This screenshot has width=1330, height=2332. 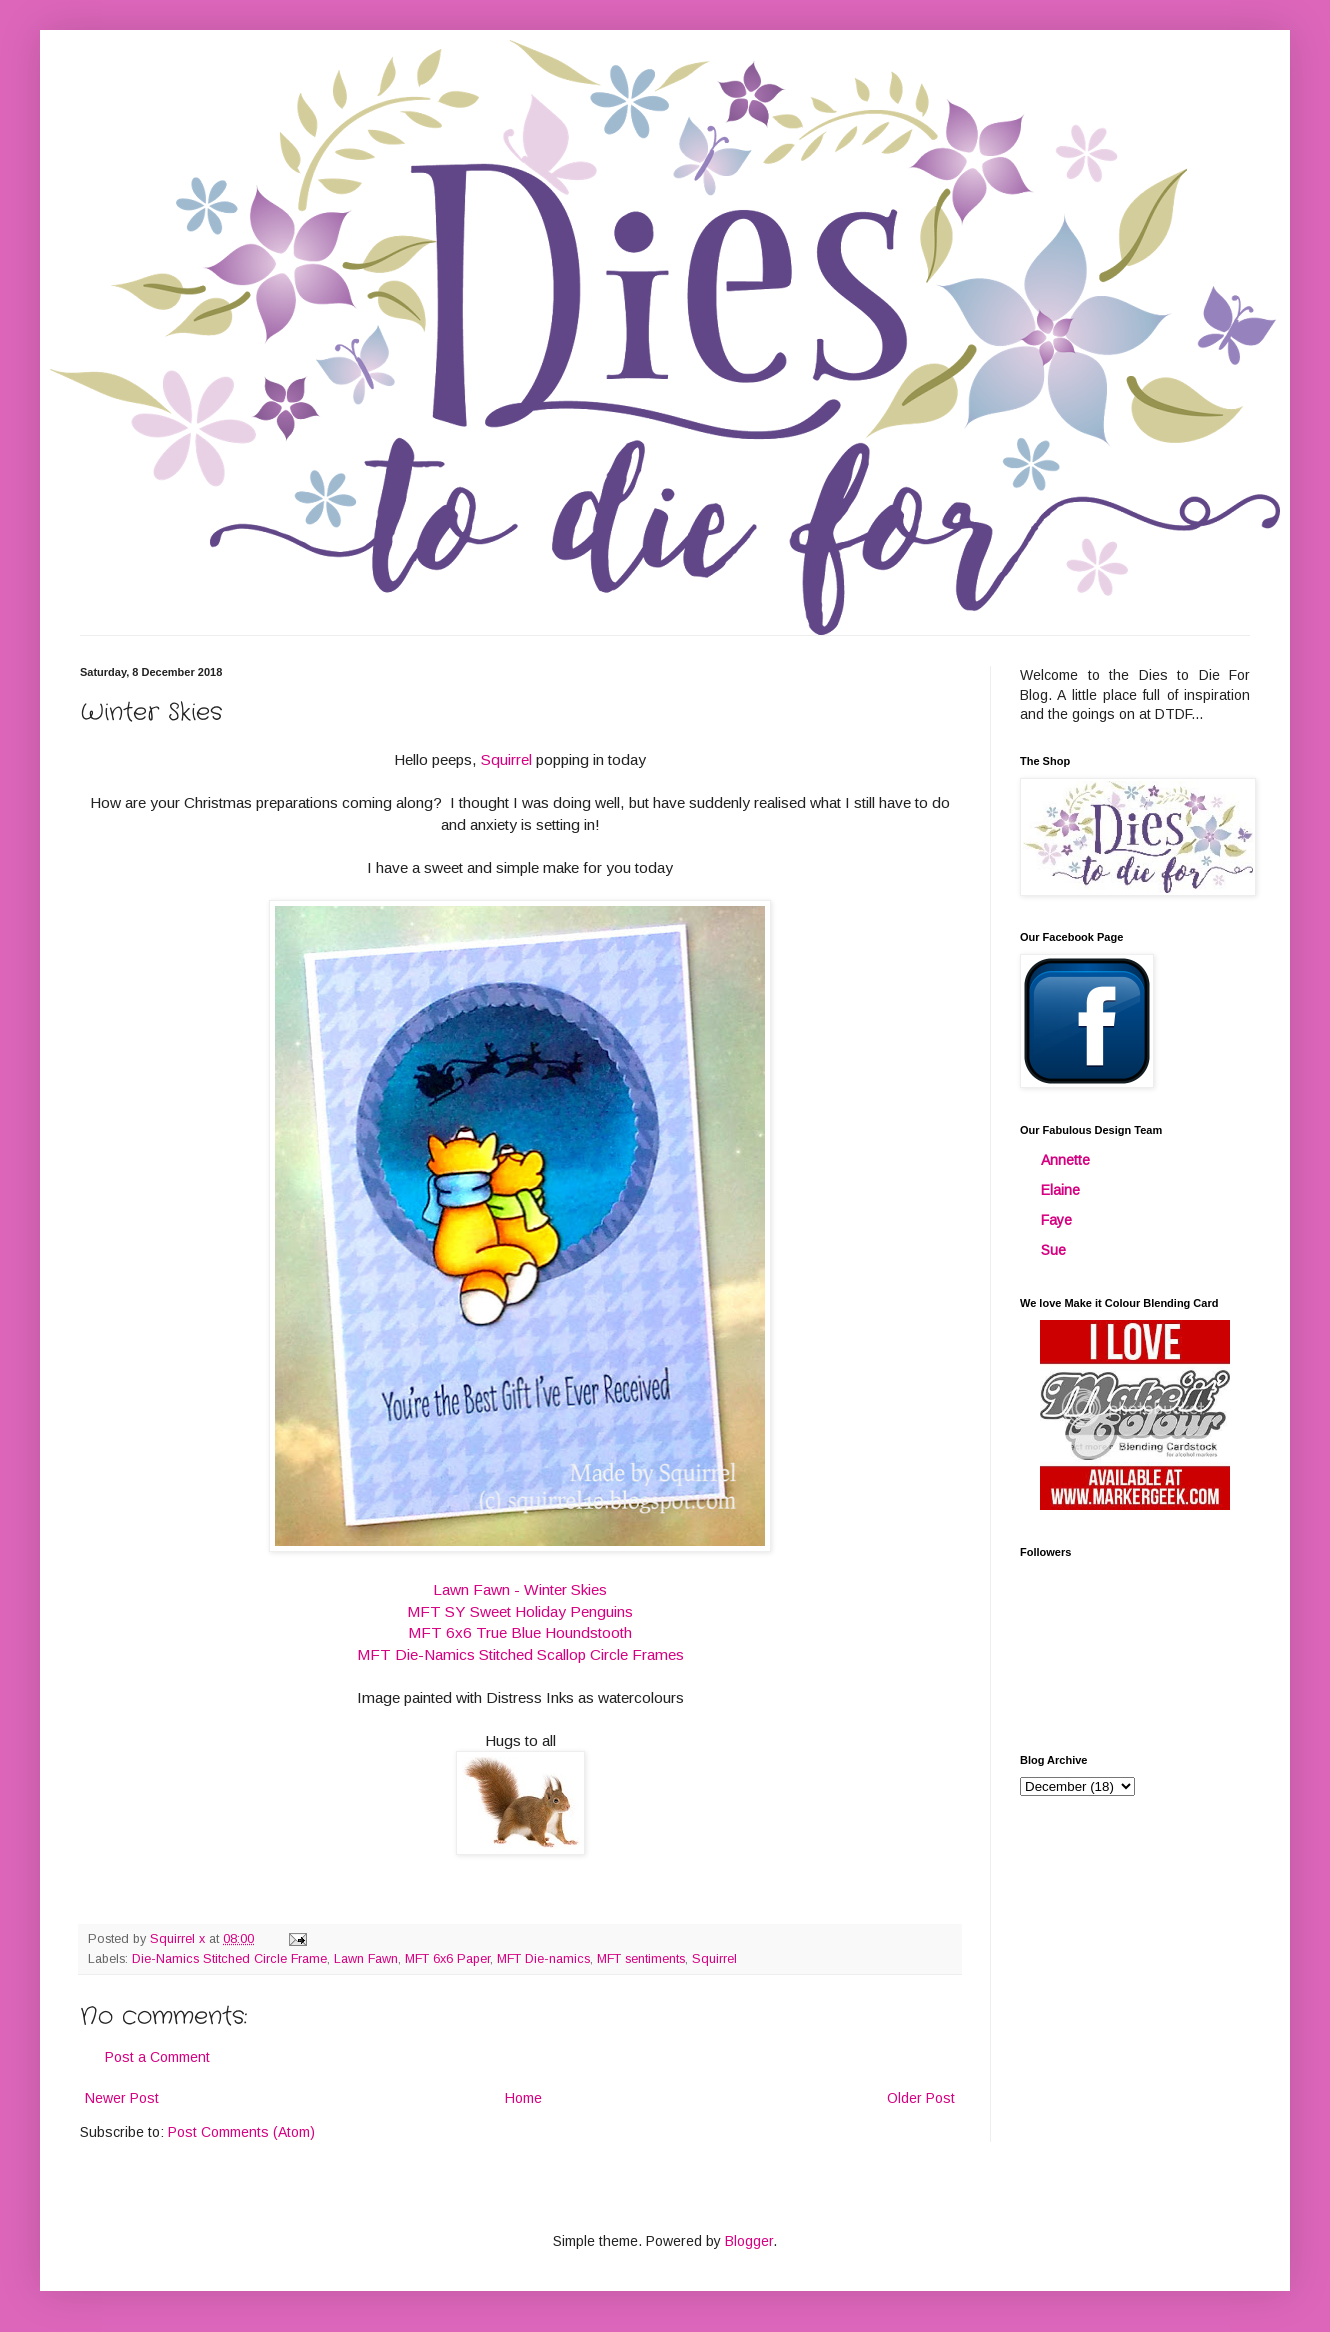 I want to click on Elaine, so click(x=1060, y=1190).